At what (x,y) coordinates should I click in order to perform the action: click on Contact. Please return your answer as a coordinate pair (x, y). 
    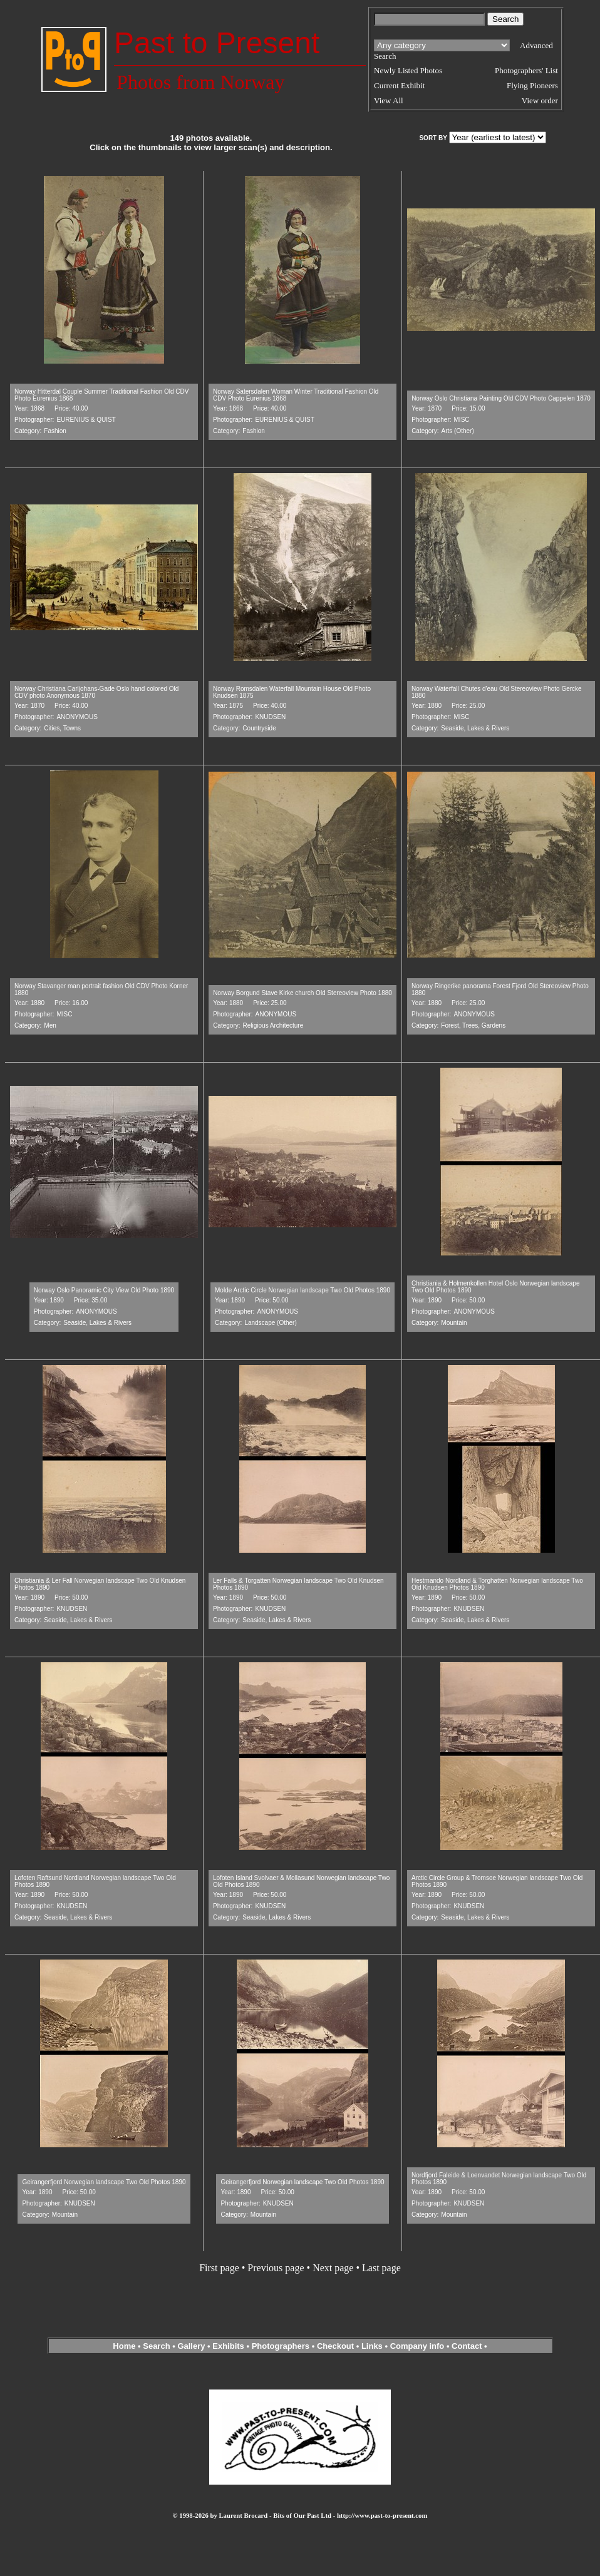
    Looking at the image, I should click on (467, 2346).